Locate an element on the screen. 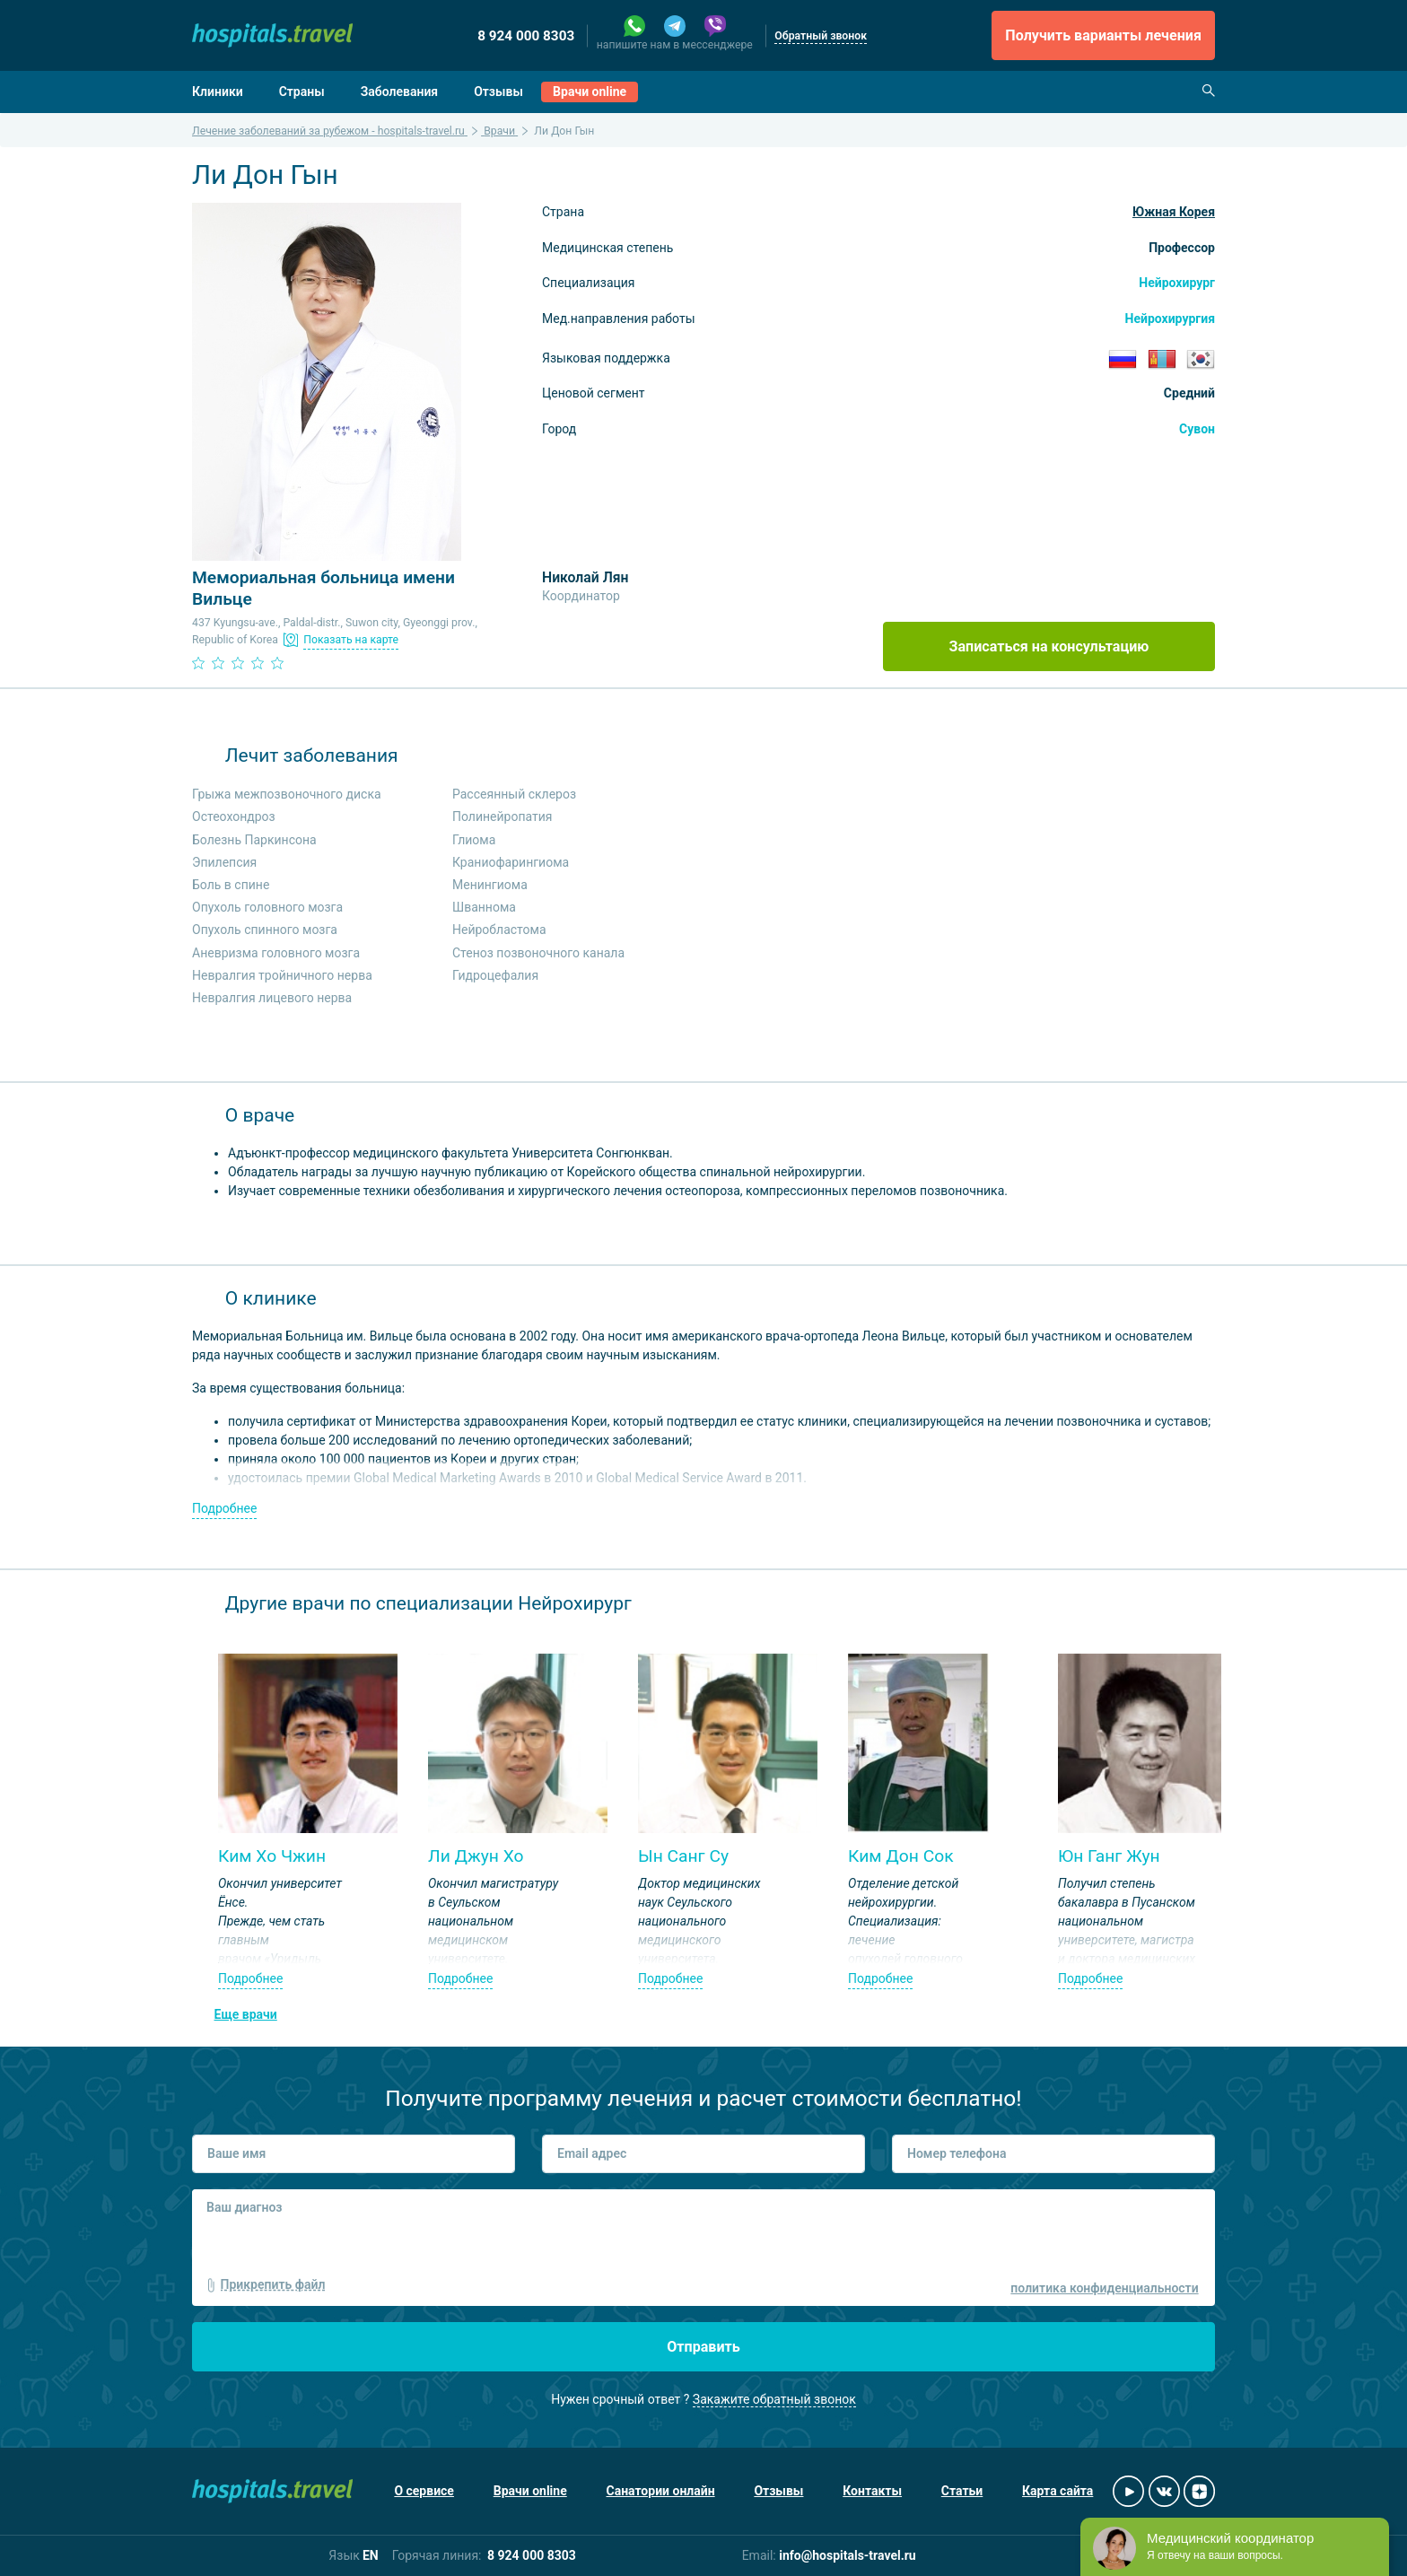 This screenshot has height=2576, width=1407. Невралгия лицевого нерва is located at coordinates (272, 998).